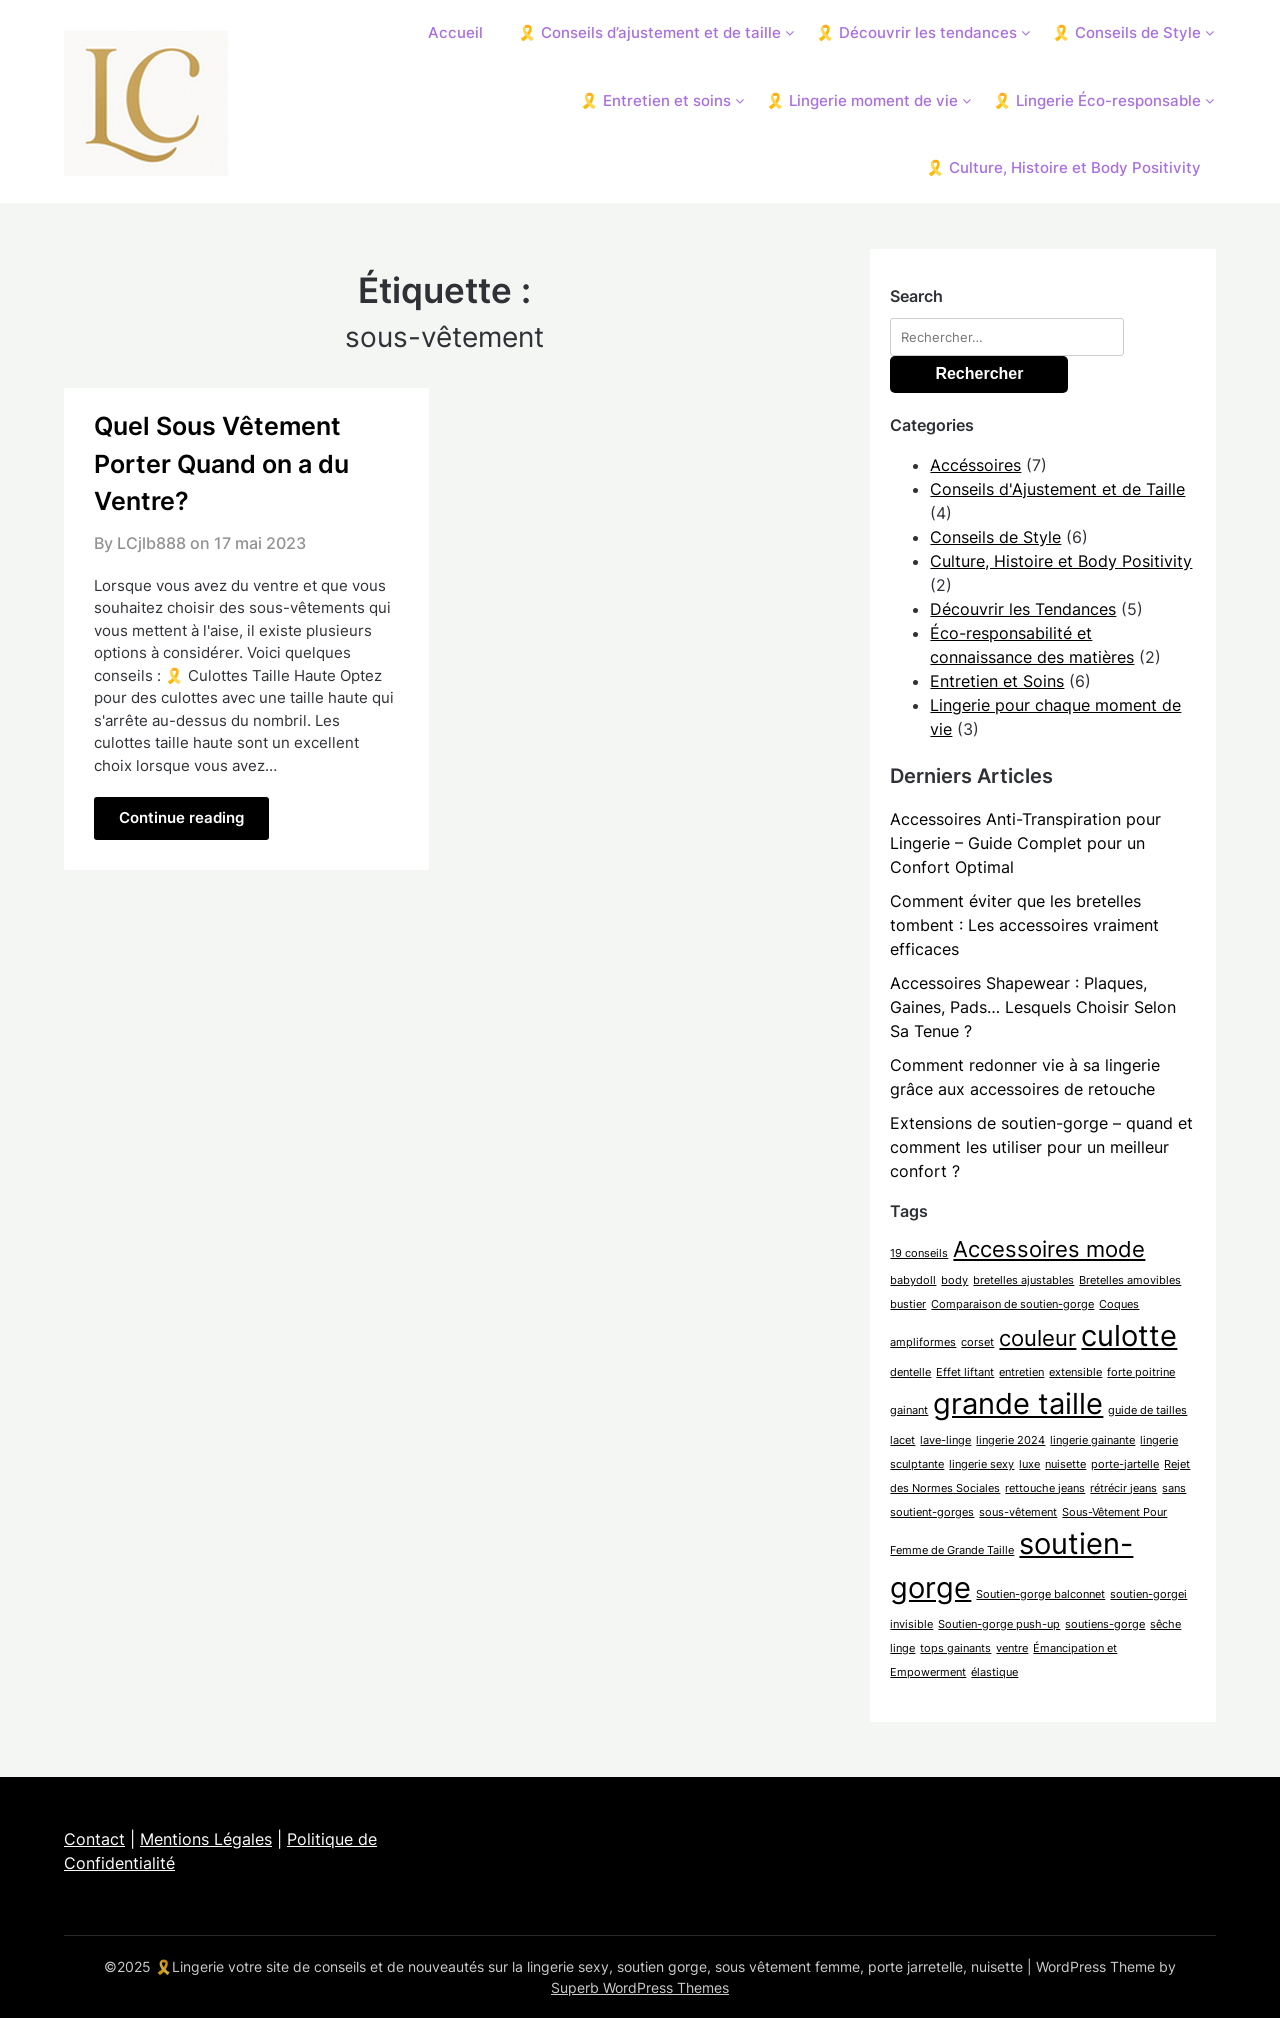 Image resolution: width=1280 pixels, height=2018 pixels. Describe the element at coordinates (1012, 1304) in the screenshot. I see `Comparaison de soutien-gorge [Comparaison de soutien-gorge (1 élément)]` at that location.